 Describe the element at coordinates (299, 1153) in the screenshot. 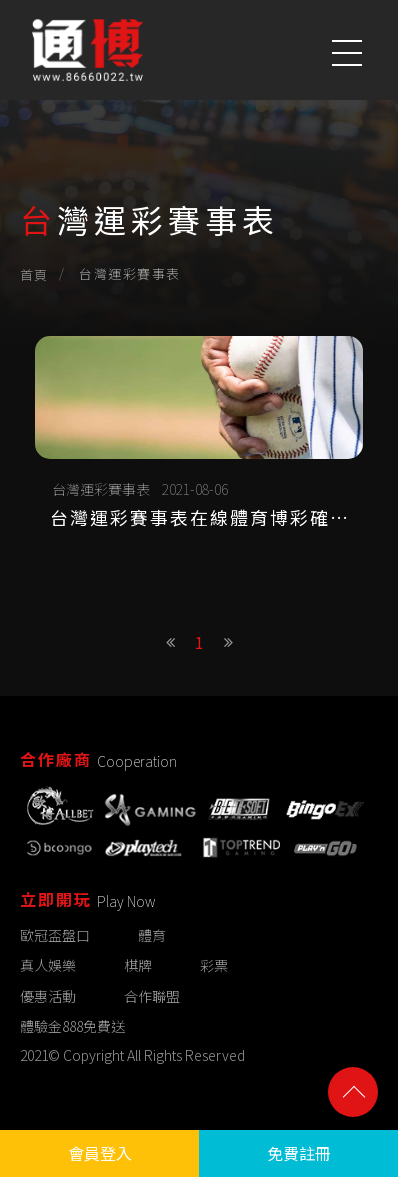

I see `免費註冊` at that location.